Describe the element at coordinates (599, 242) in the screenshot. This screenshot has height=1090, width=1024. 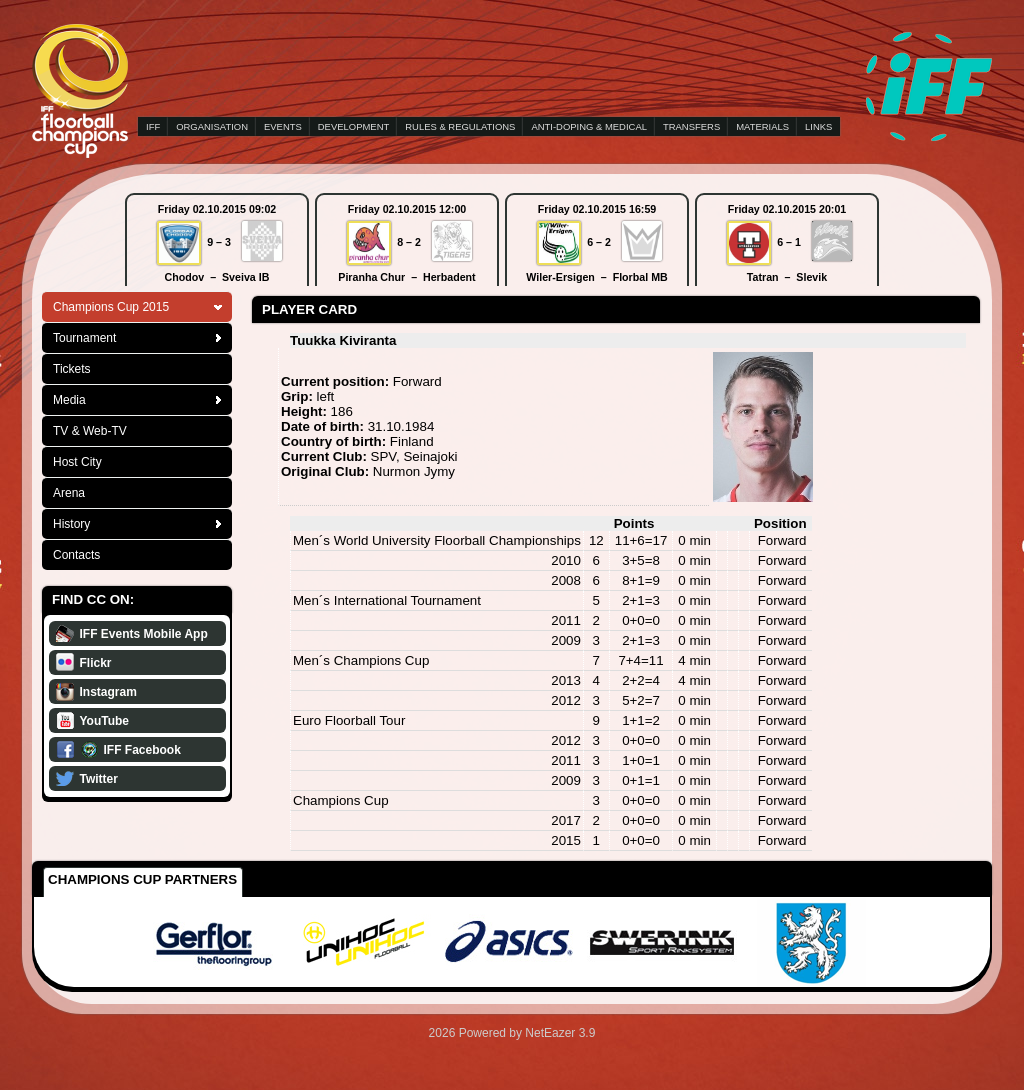
I see `6 – 2` at that location.